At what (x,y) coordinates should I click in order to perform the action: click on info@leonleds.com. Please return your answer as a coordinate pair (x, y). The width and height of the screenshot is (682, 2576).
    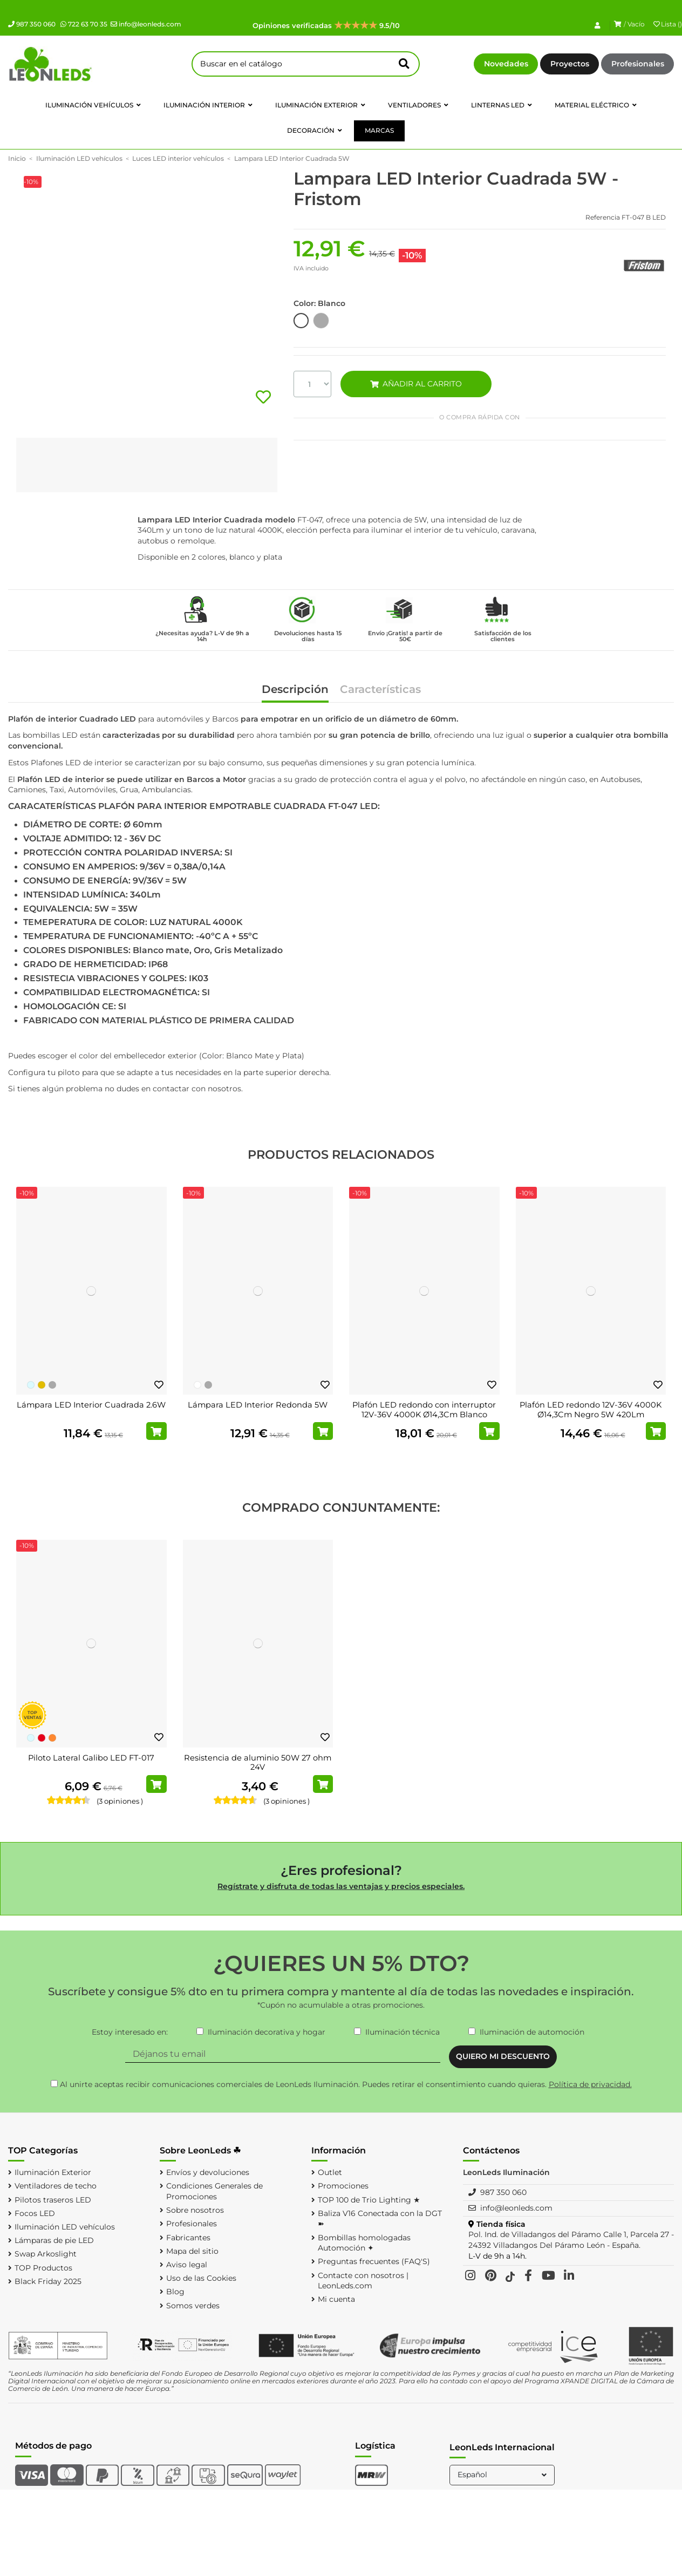
    Looking at the image, I should click on (146, 24).